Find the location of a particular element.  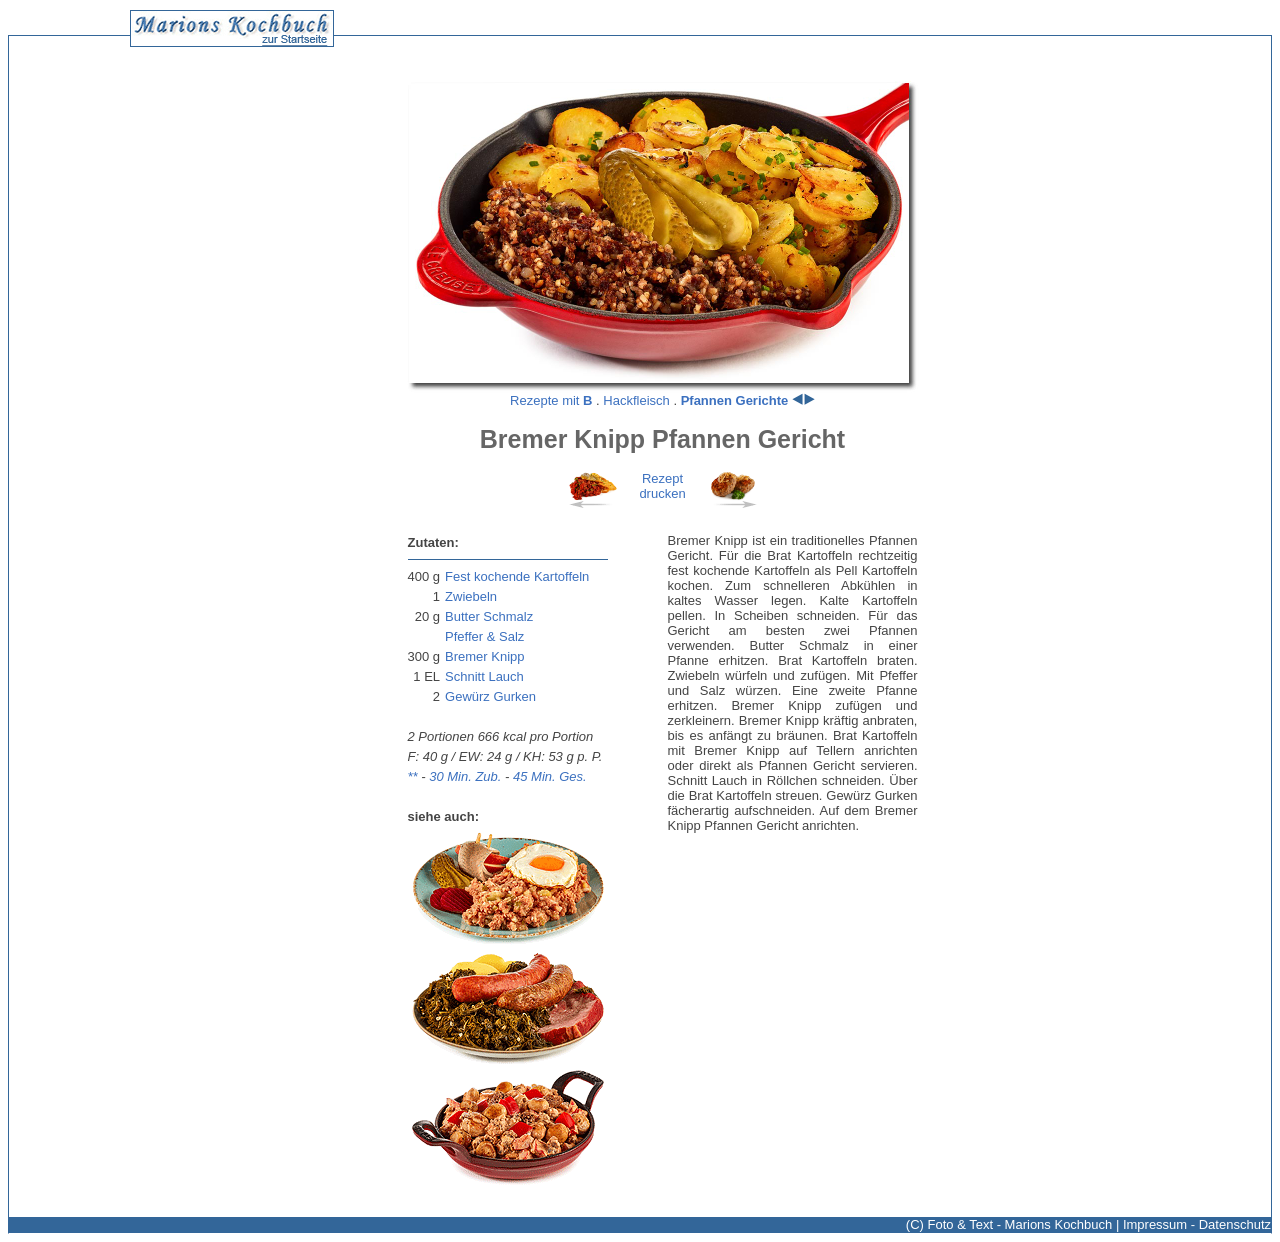

Zwiebeln is located at coordinates (471, 596).